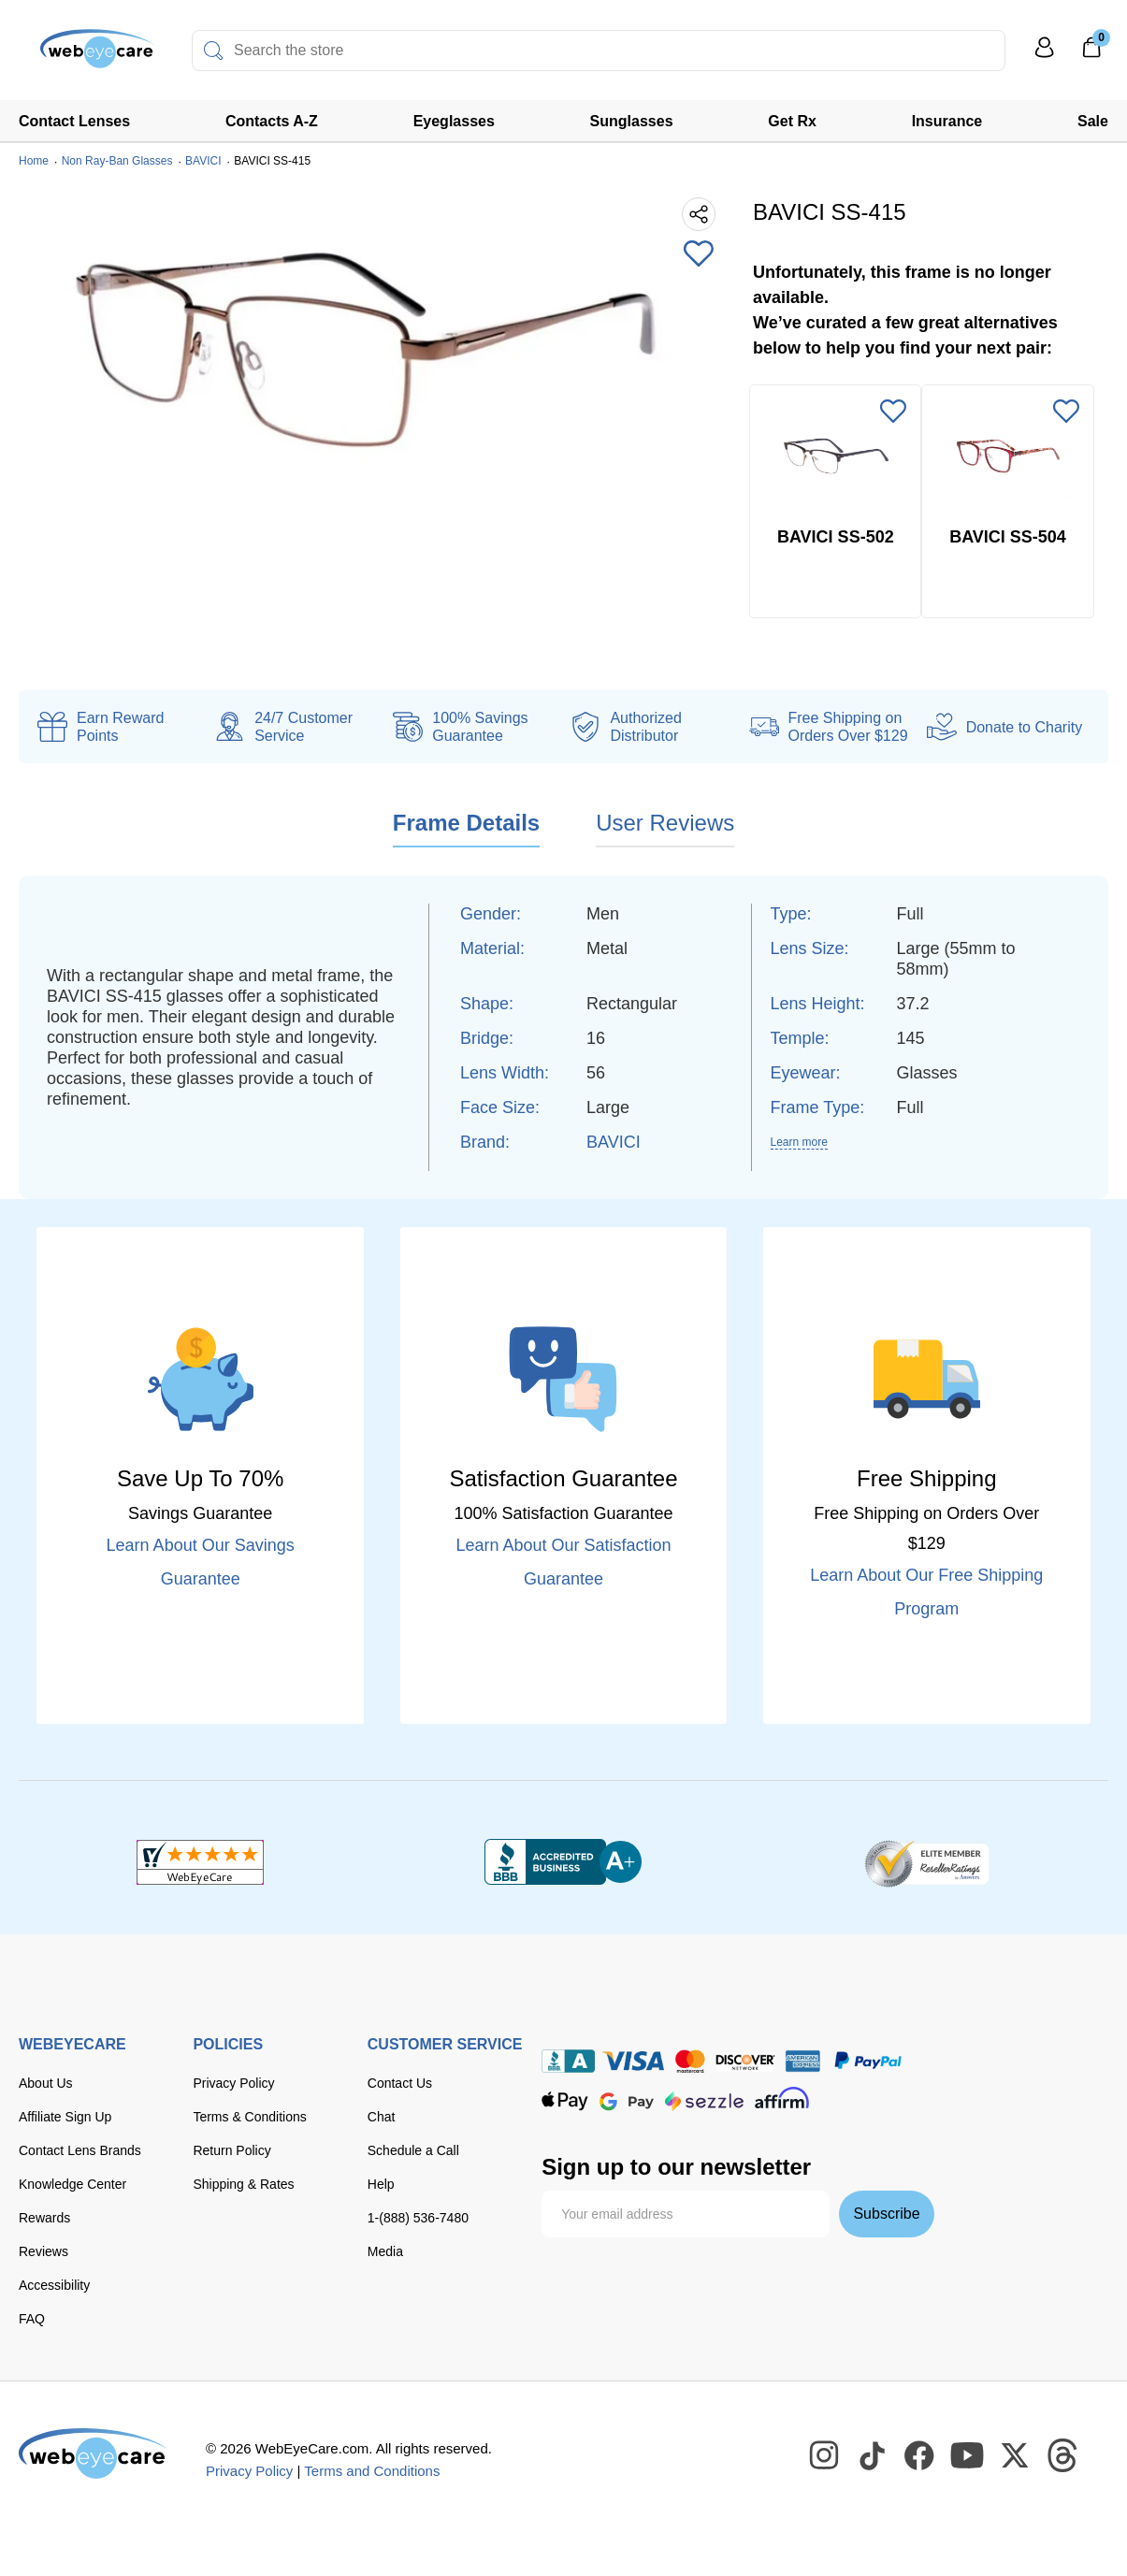 The height and width of the screenshot is (2576, 1127). I want to click on [American Express], so click(803, 2061).